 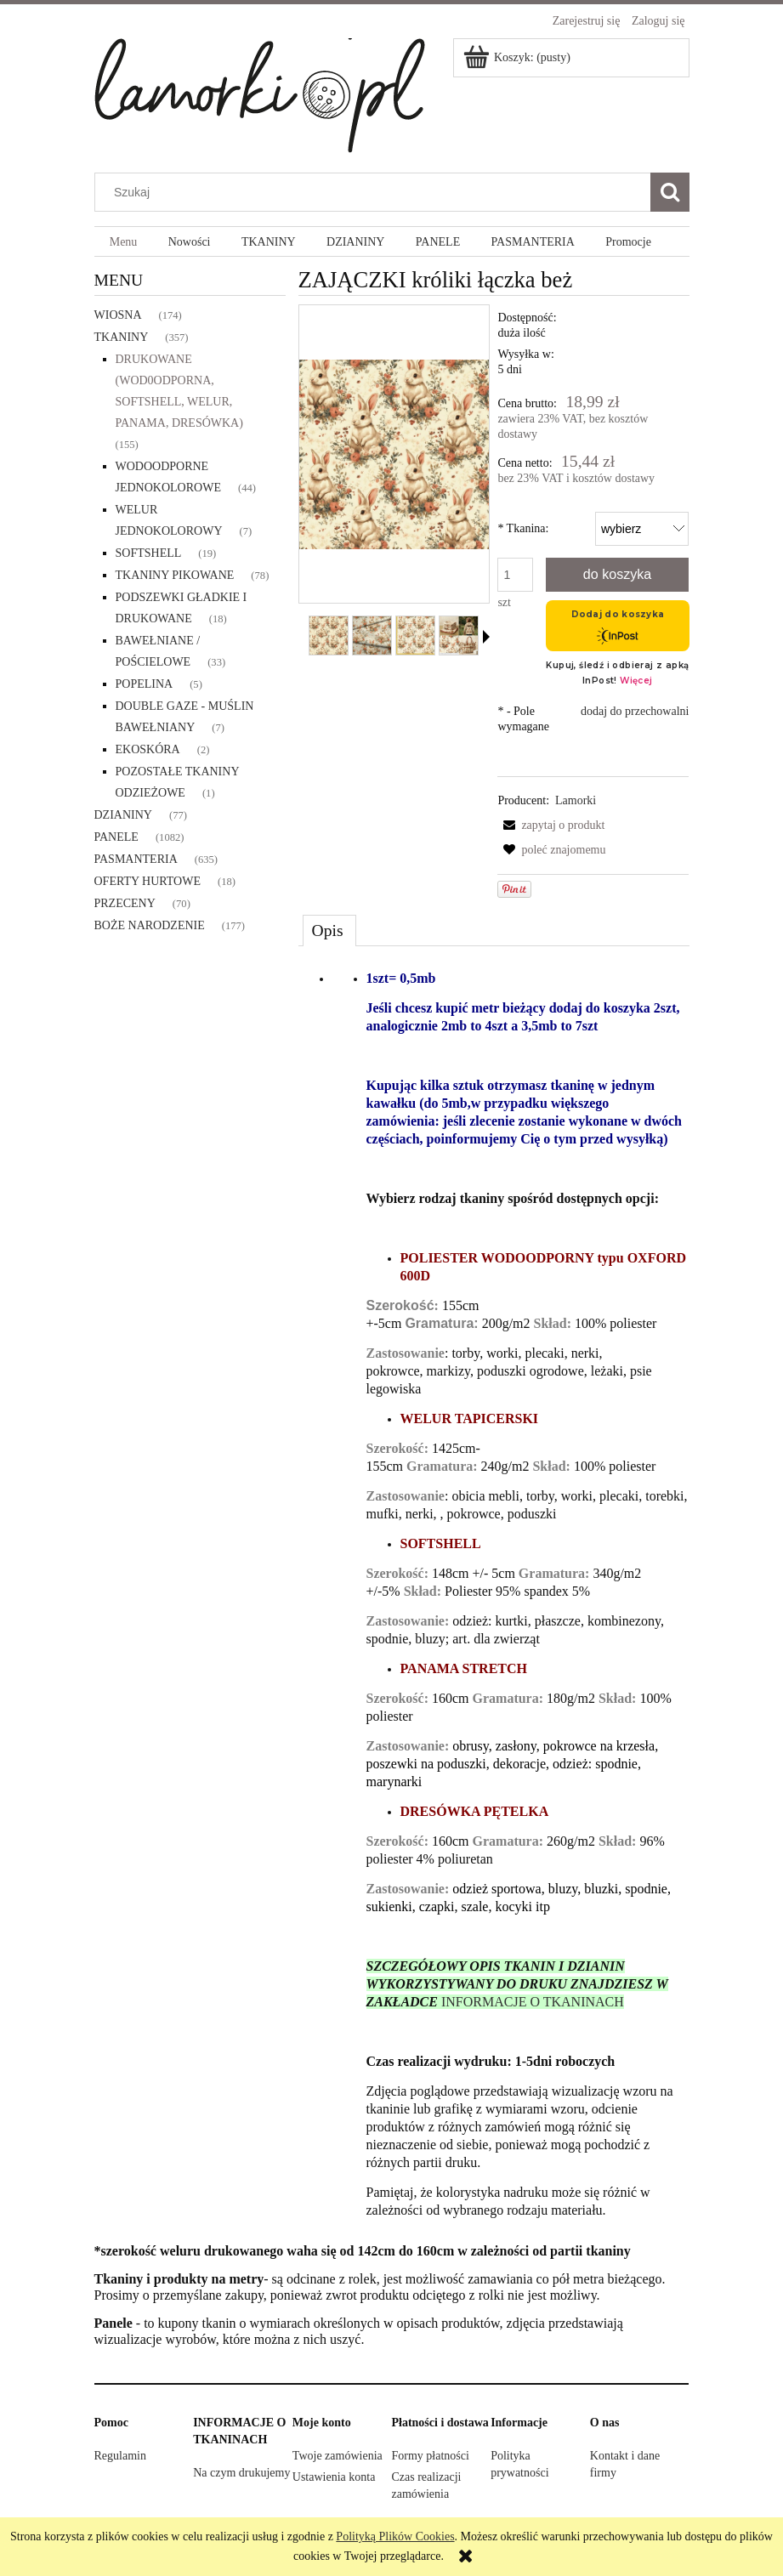 What do you see at coordinates (375, 192) in the screenshot?
I see `[Szukaj w sklepie]` at bounding box center [375, 192].